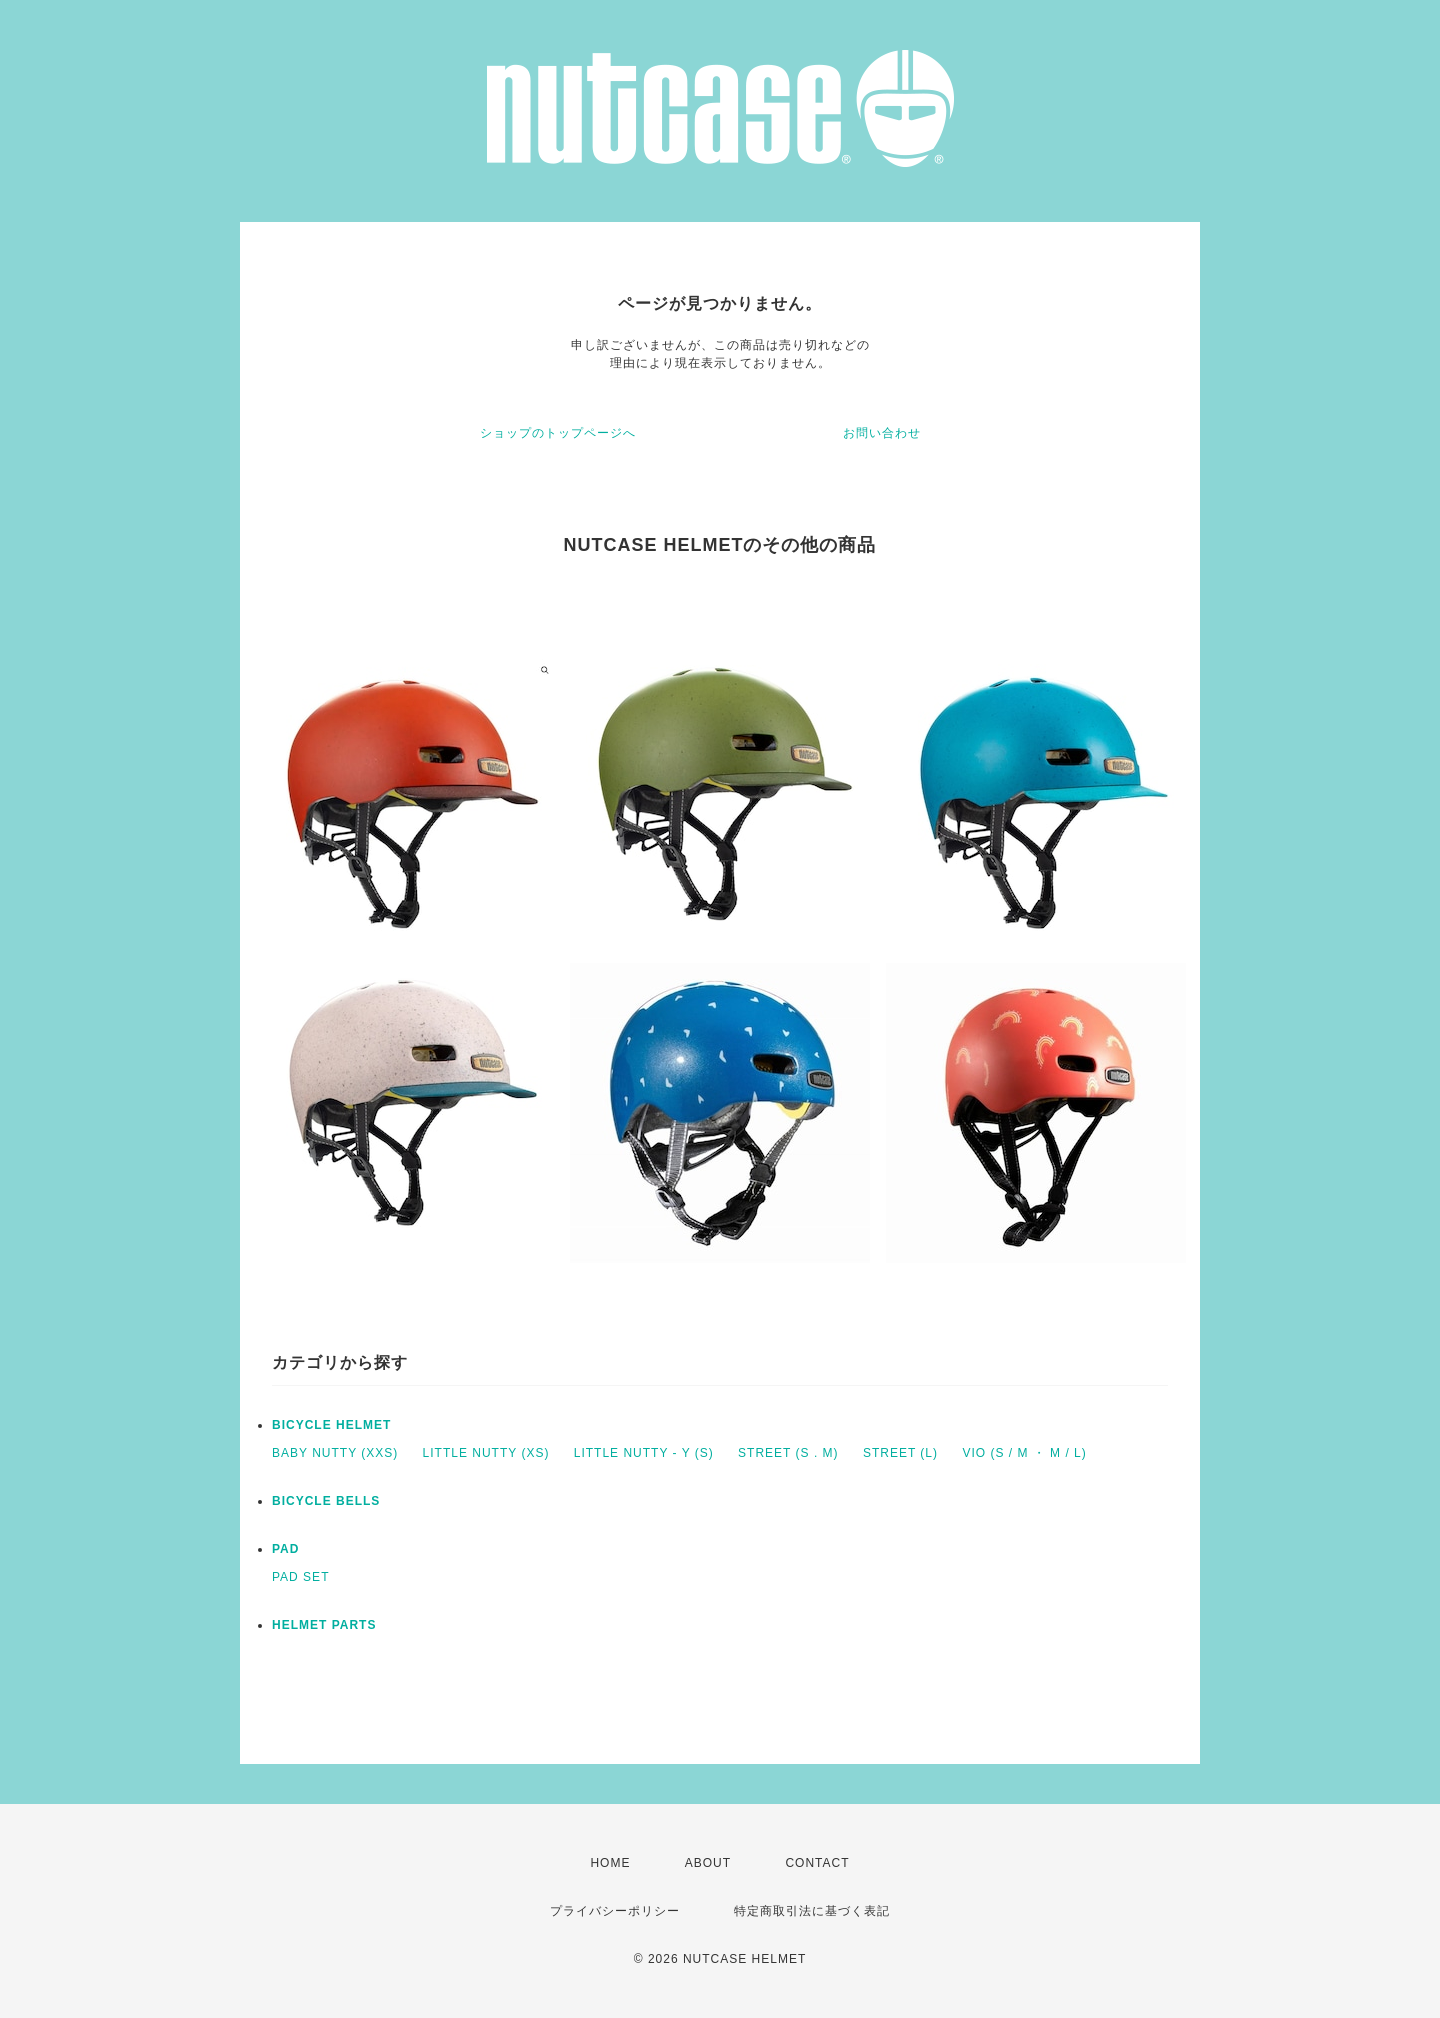  I want to click on HELMET PARTS, so click(324, 1625).